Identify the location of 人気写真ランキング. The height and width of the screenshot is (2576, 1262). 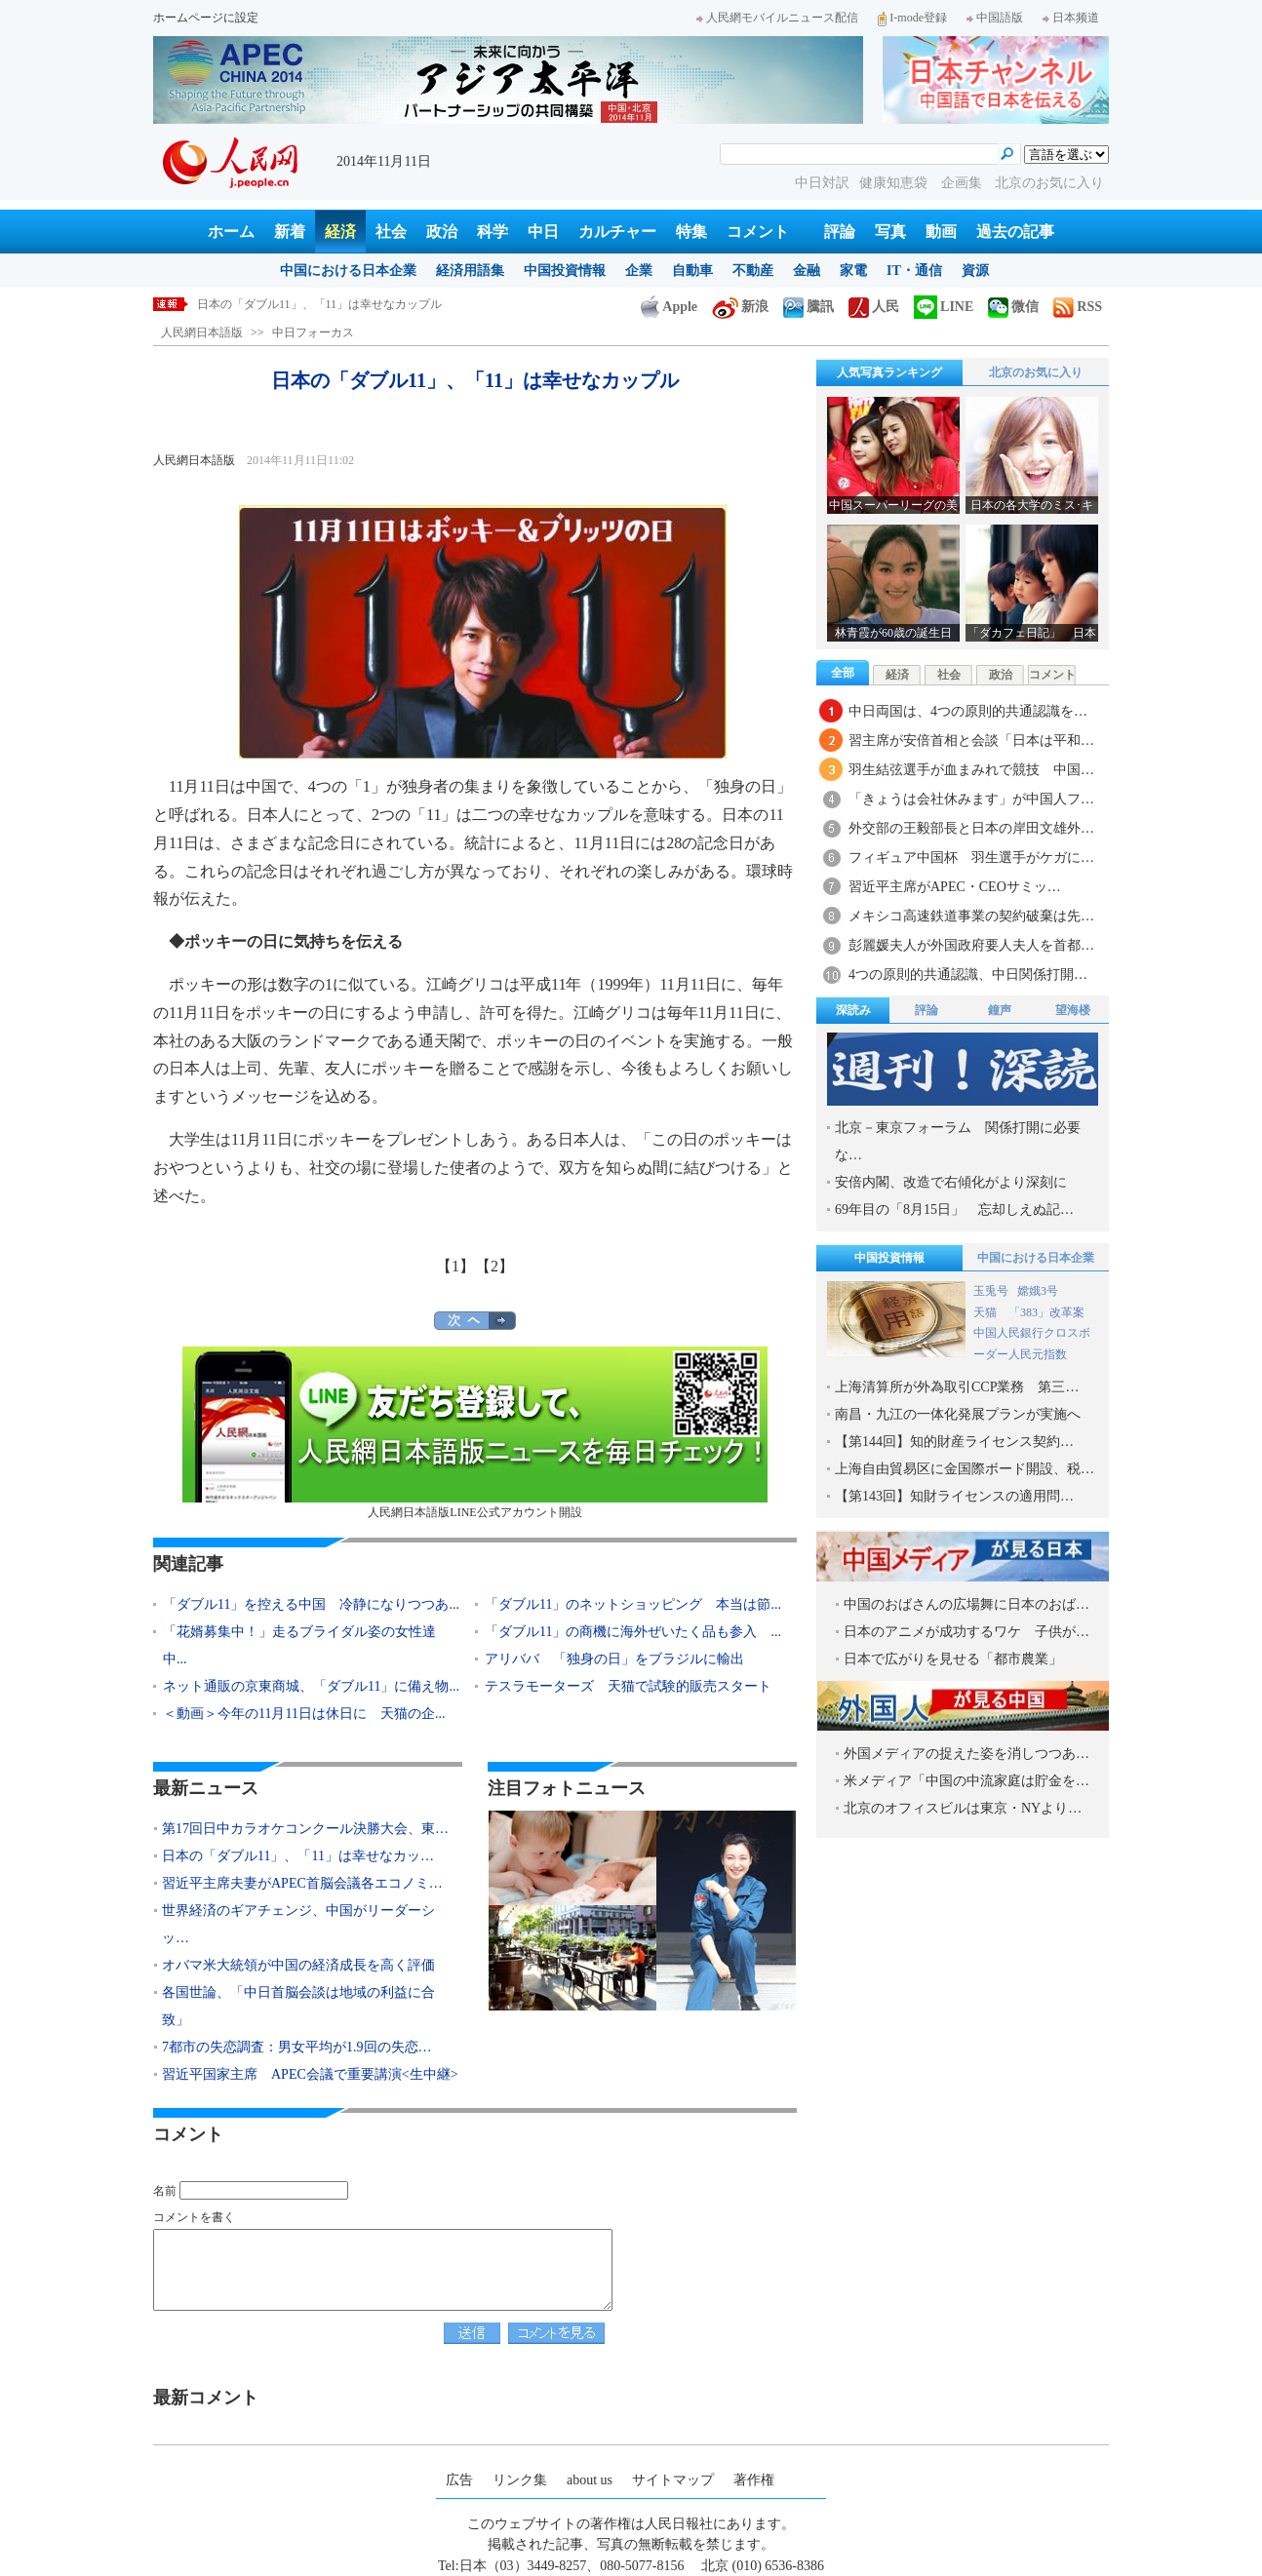
(889, 372).